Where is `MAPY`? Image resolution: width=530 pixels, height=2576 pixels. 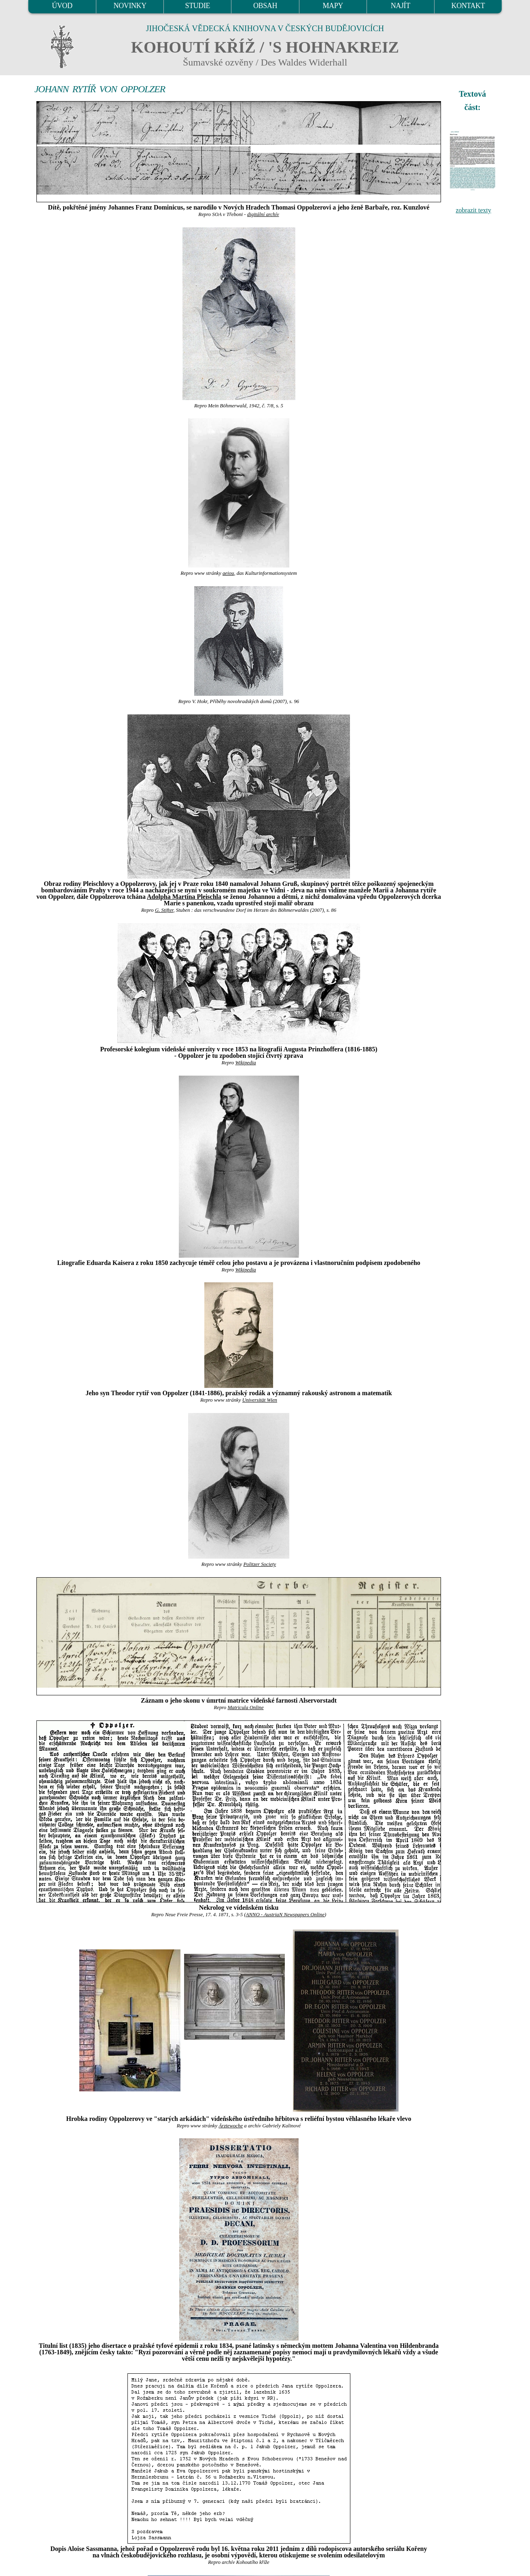 MAPY is located at coordinates (332, 6).